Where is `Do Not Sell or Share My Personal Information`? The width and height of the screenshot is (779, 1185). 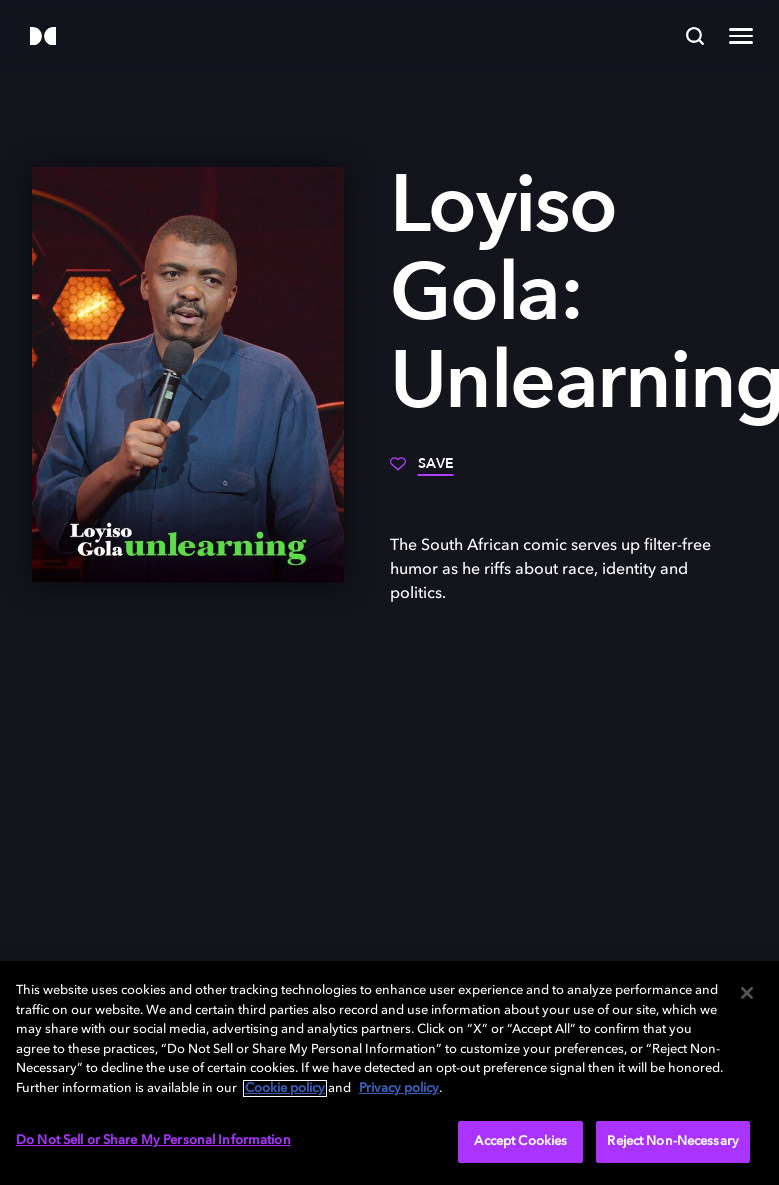 Do Not Sell or Share My Personal Information is located at coordinates (153, 1140).